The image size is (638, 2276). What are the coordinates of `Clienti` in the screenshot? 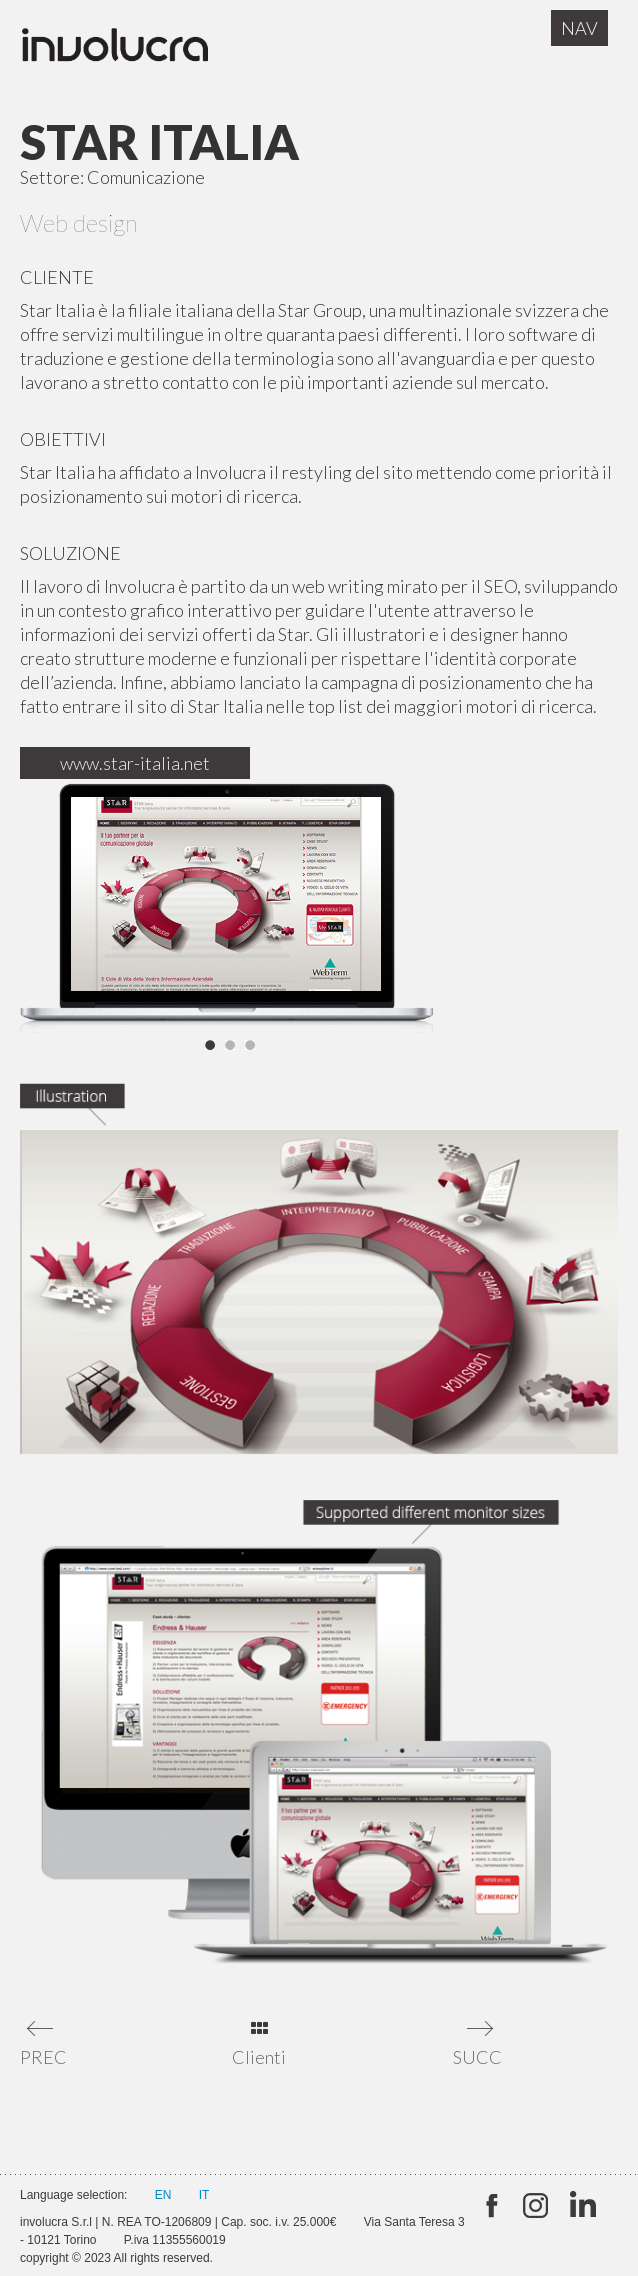 It's located at (259, 2057).